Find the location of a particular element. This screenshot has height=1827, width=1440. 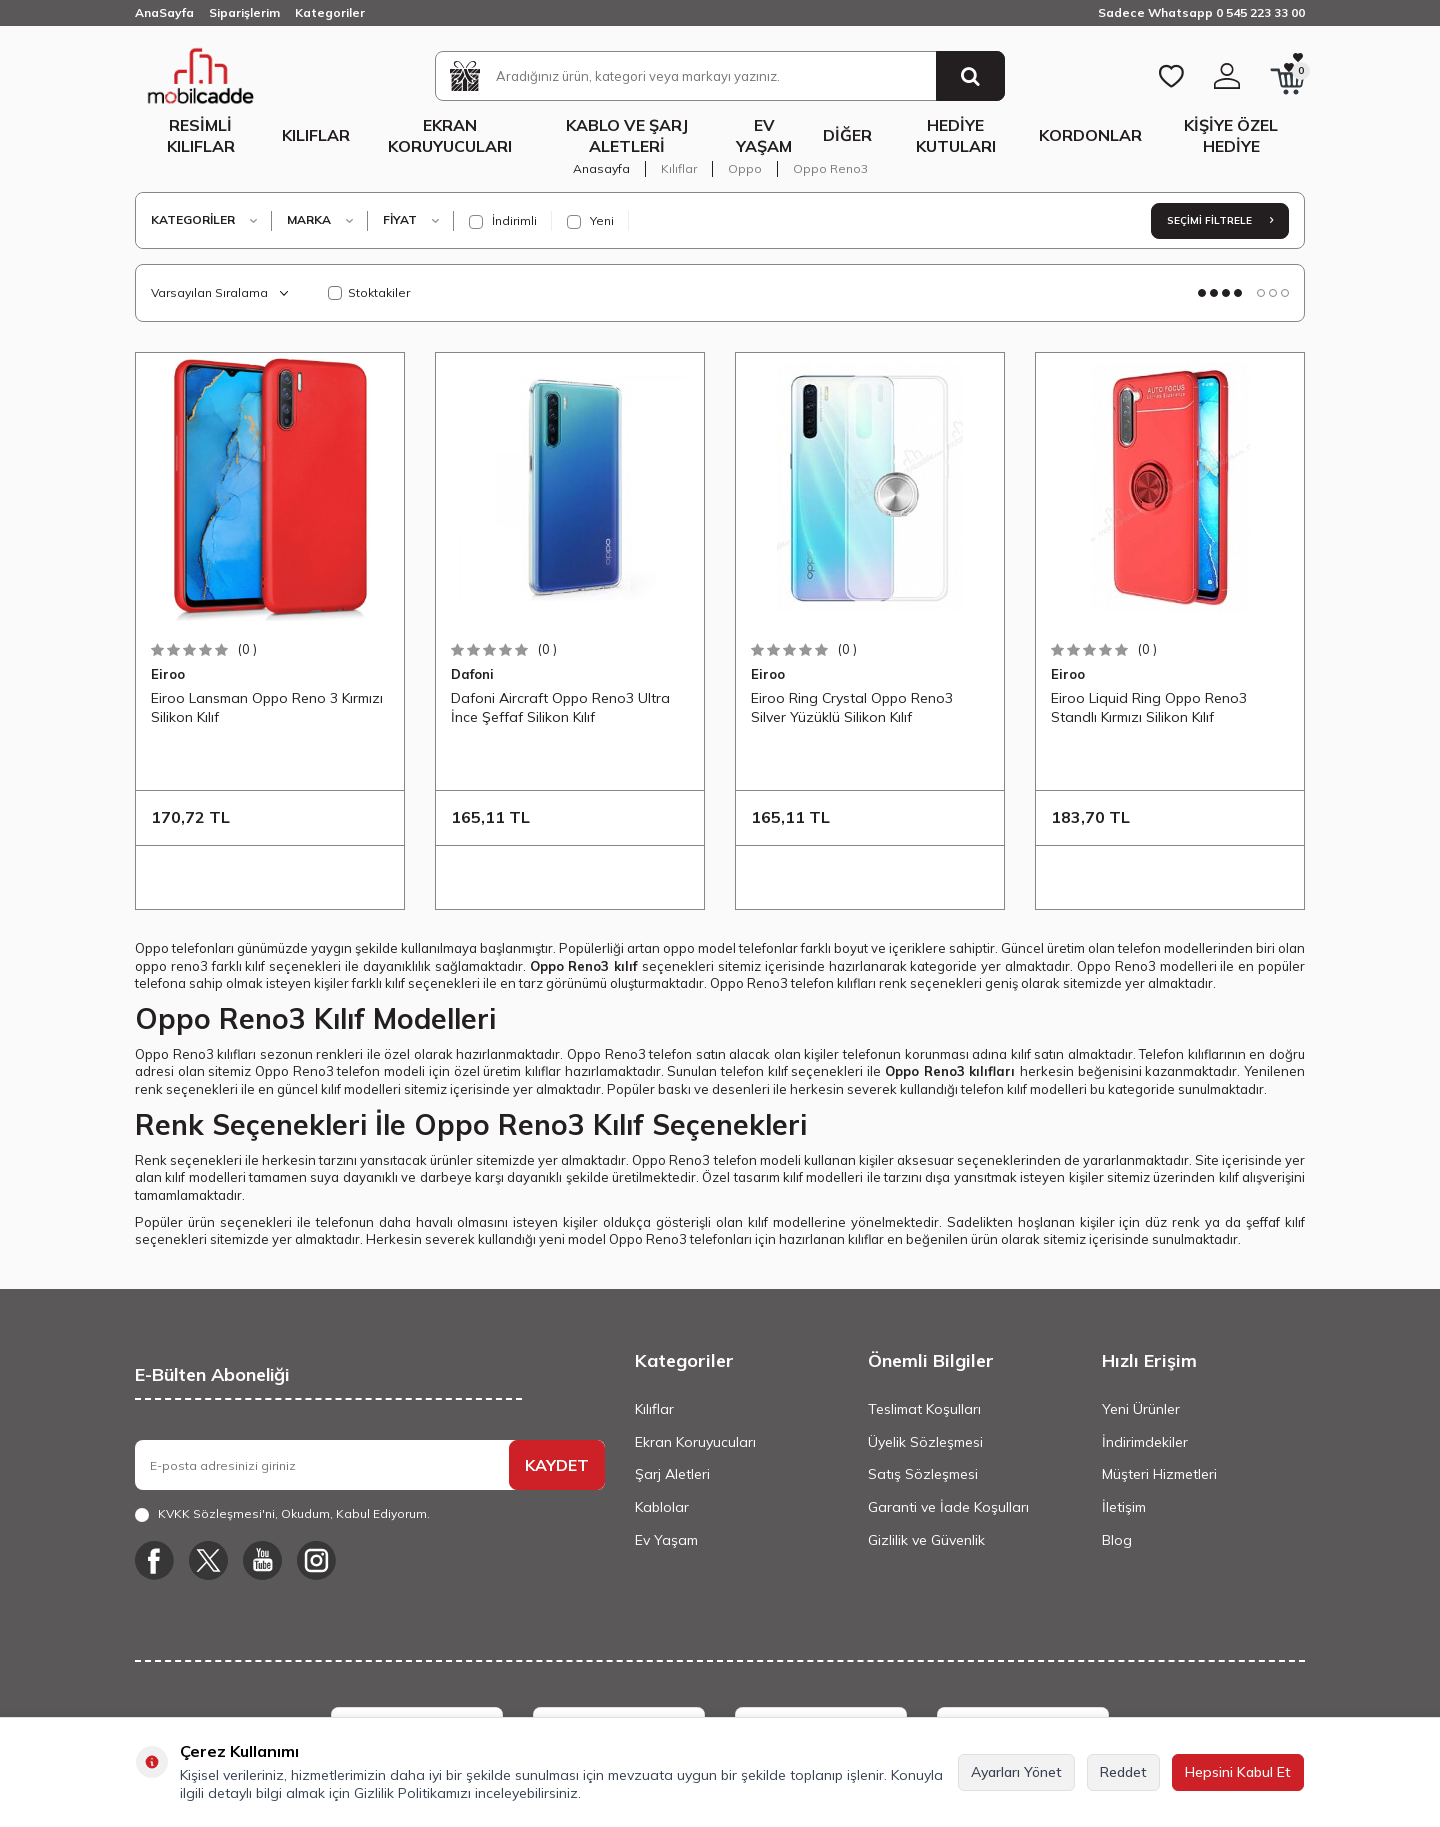

İndirimdekiler is located at coordinates (1145, 1442).